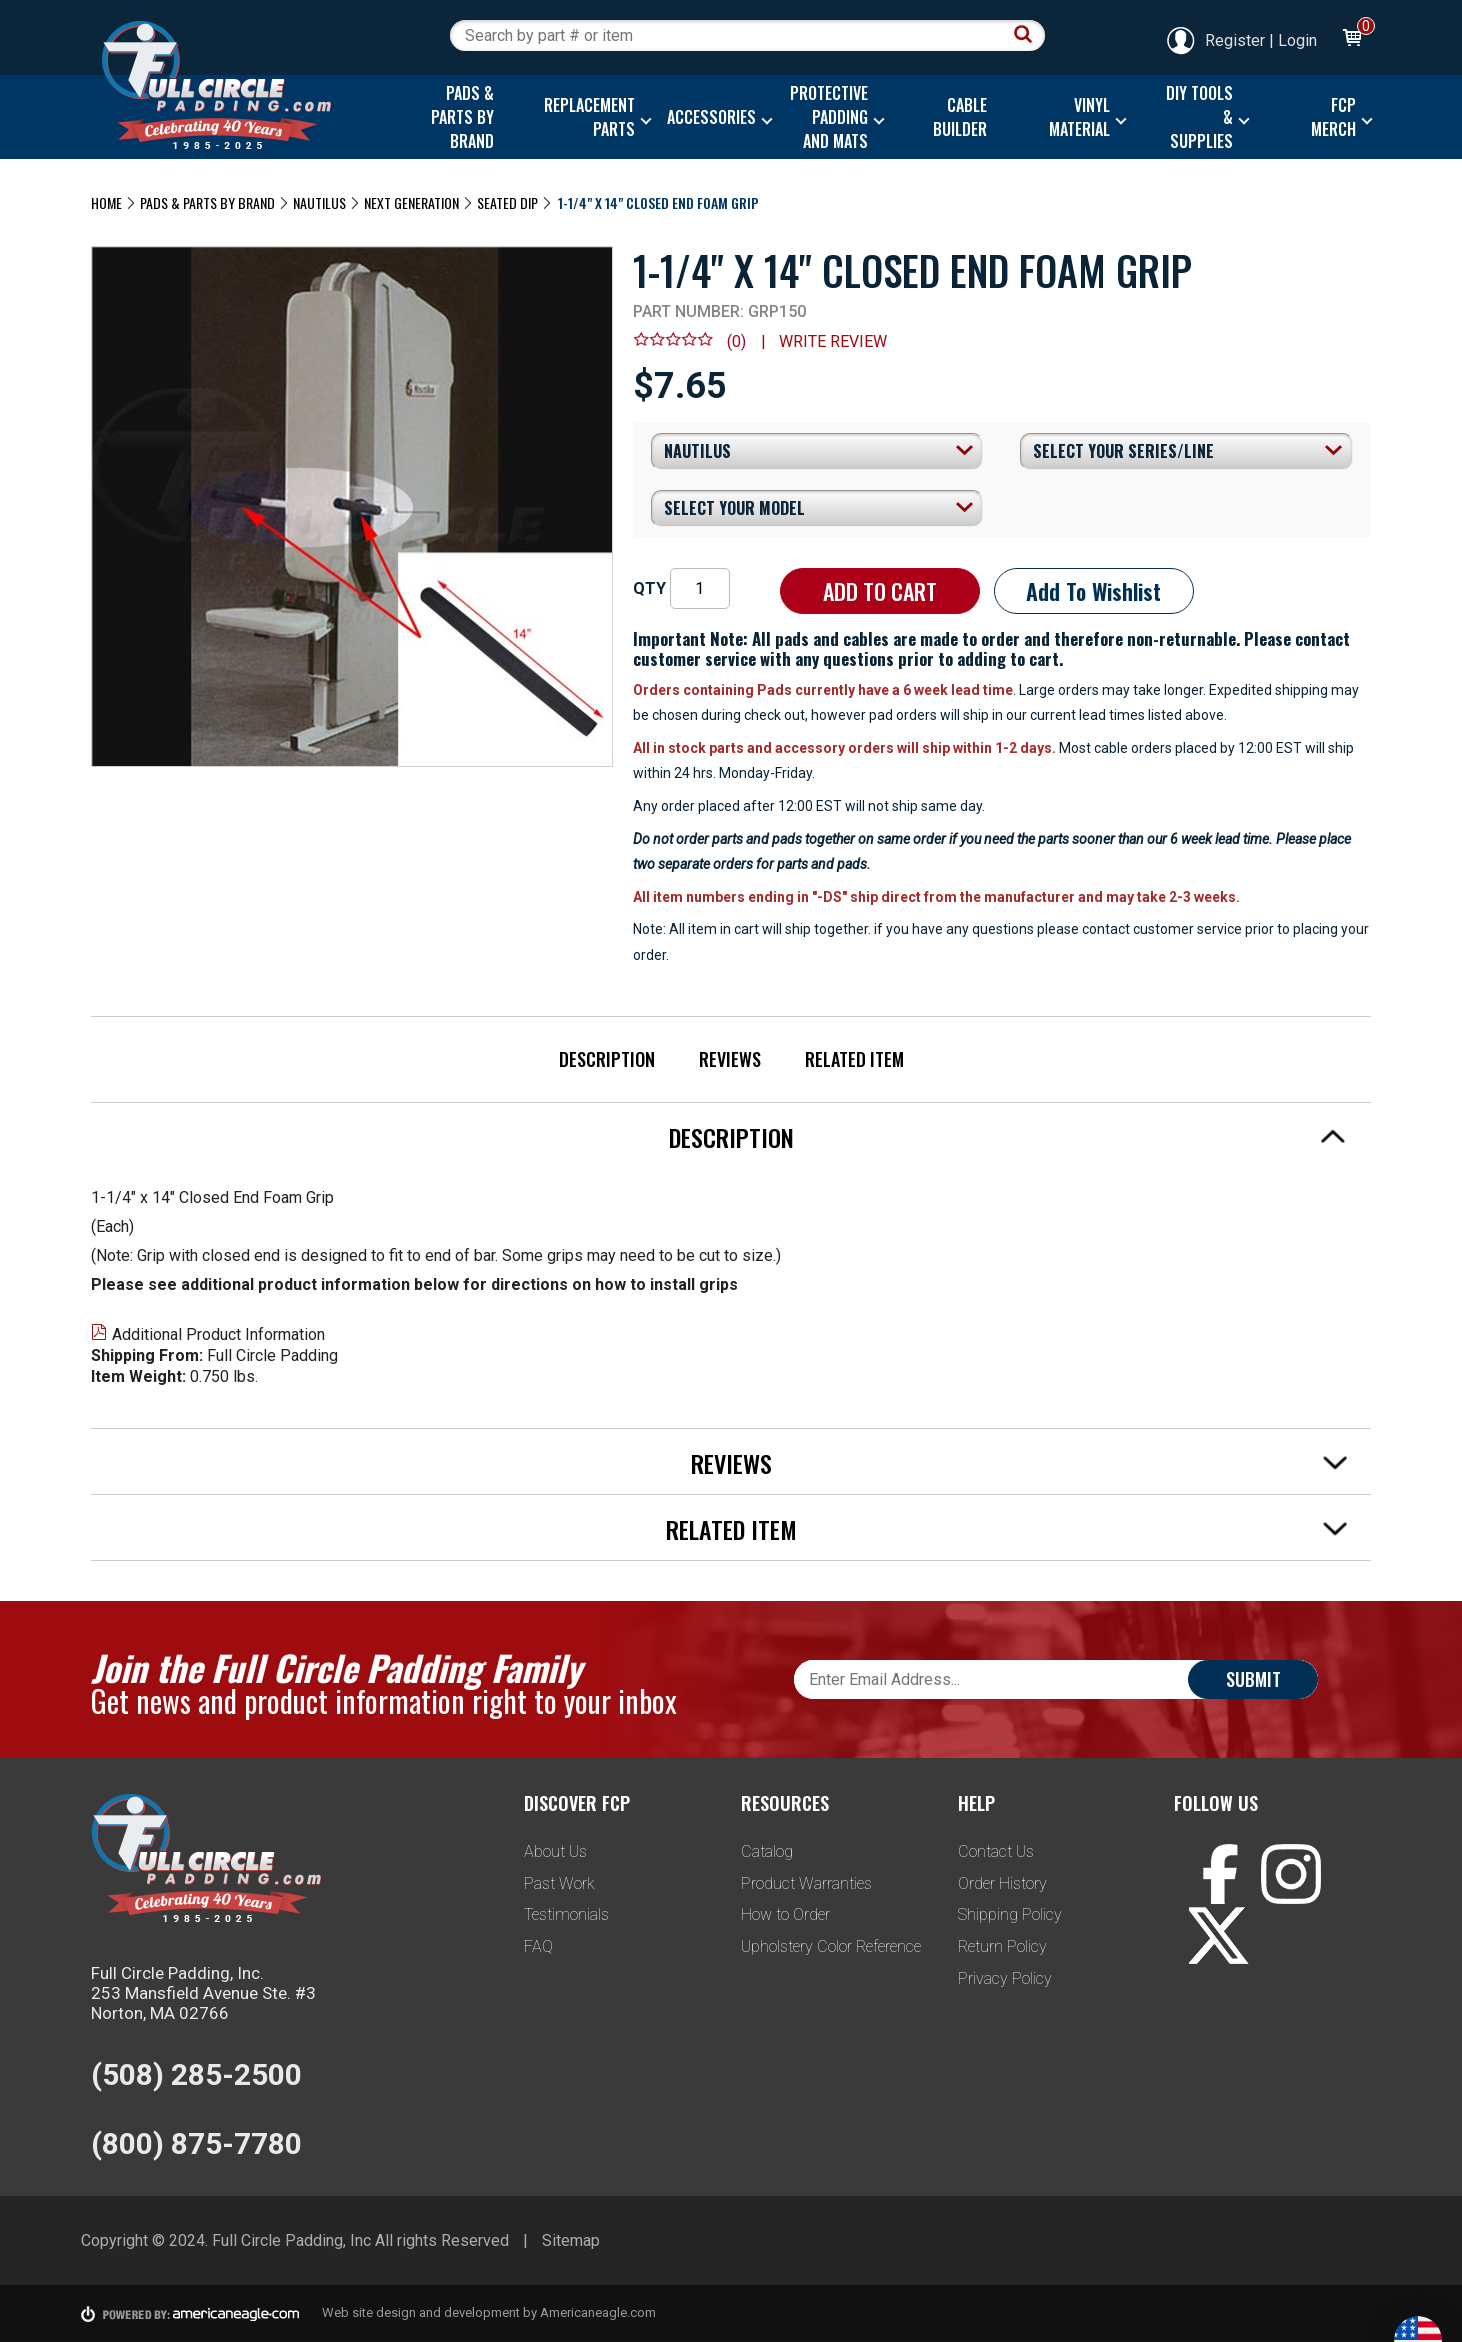  I want to click on Product Warranties, so click(806, 1883).